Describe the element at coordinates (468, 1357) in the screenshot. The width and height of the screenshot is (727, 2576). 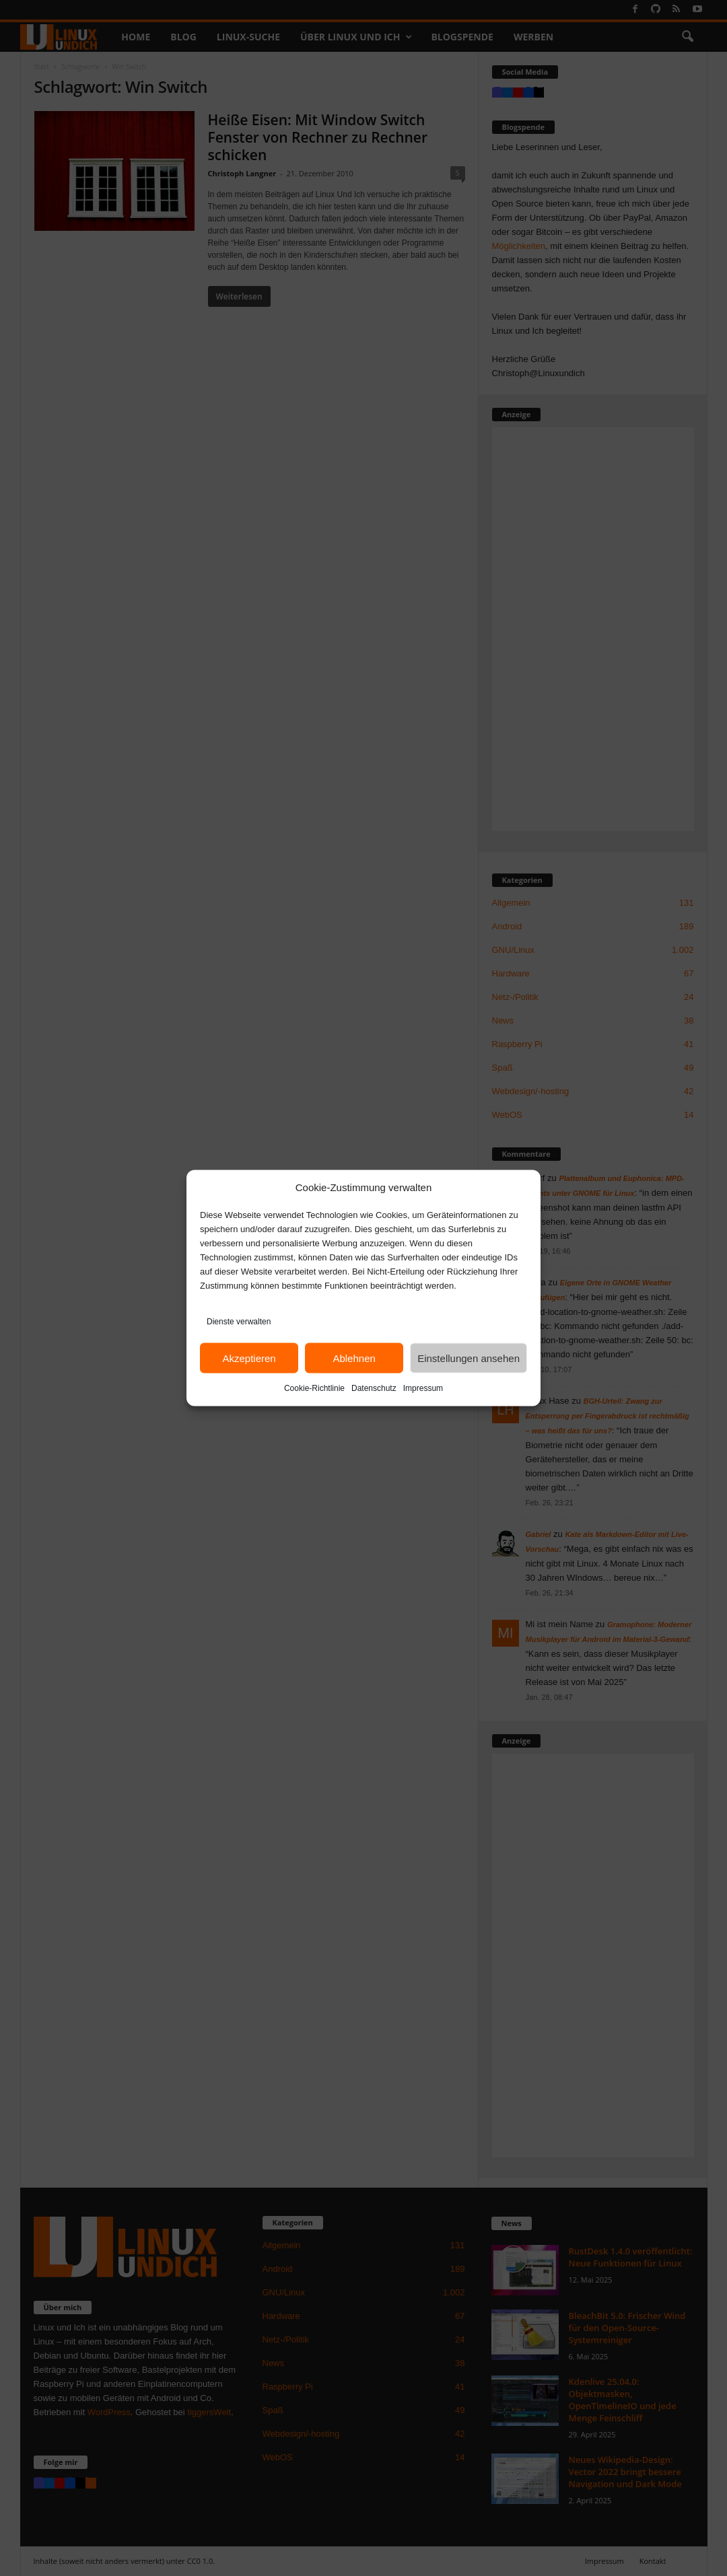
I see `Einstellungen ansehen` at that location.